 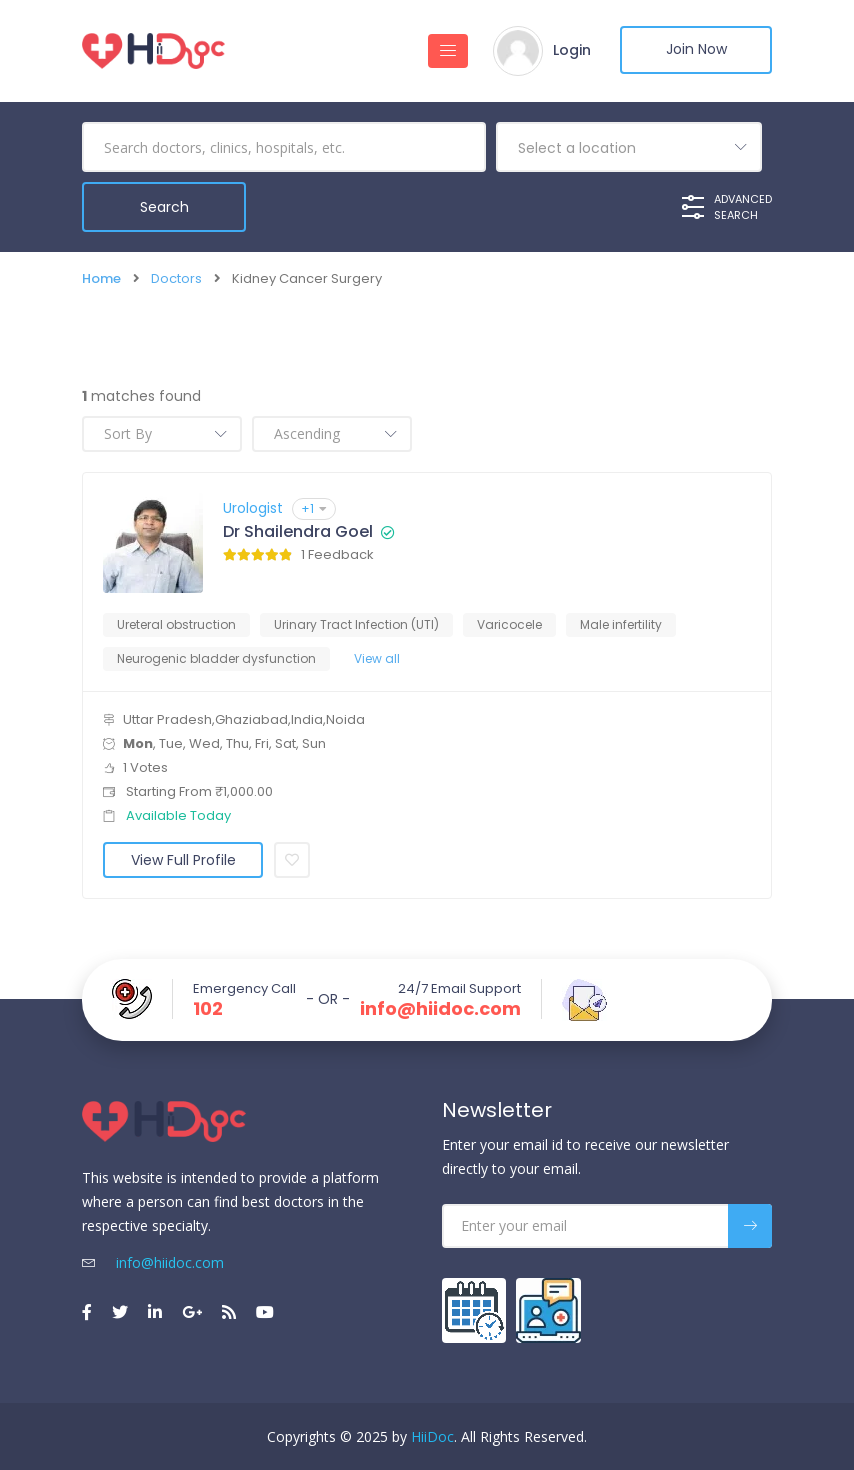 I want to click on [Toggle navigation], so click(x=438, y=51).